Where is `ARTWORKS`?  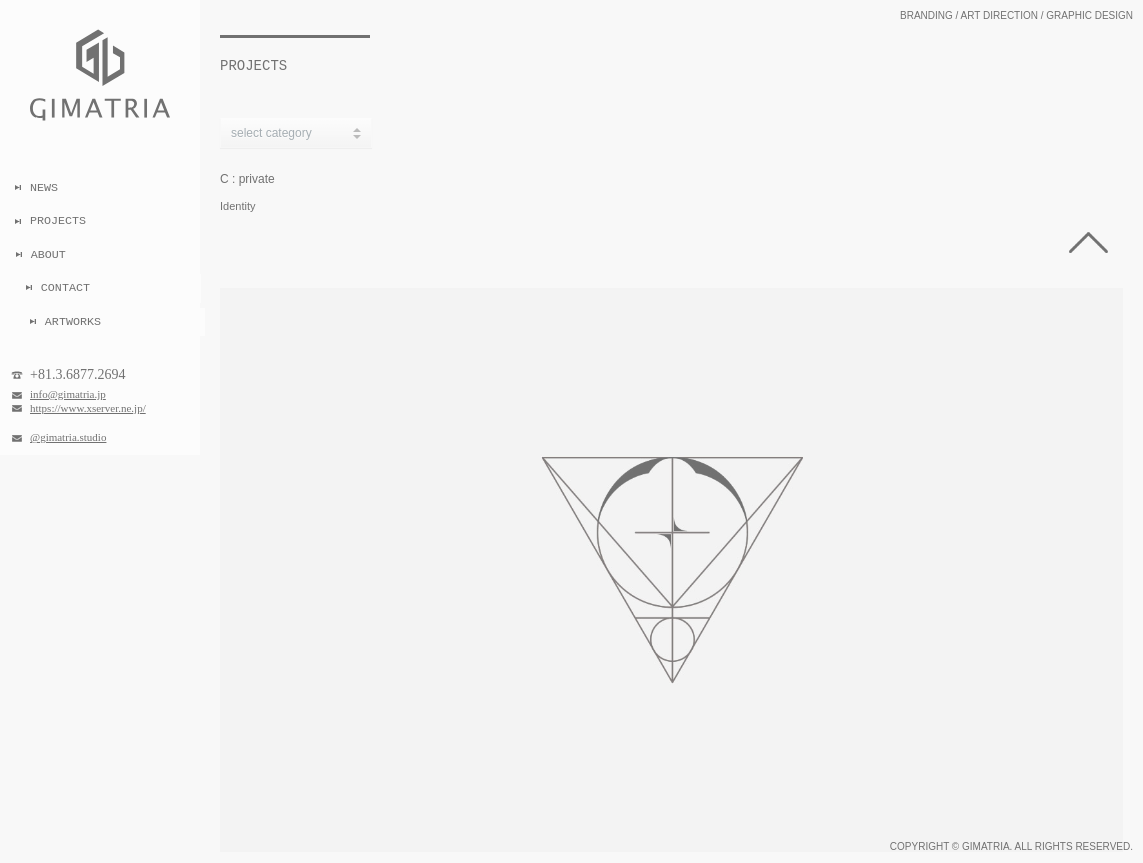
ARTWORKS is located at coordinates (72, 322).